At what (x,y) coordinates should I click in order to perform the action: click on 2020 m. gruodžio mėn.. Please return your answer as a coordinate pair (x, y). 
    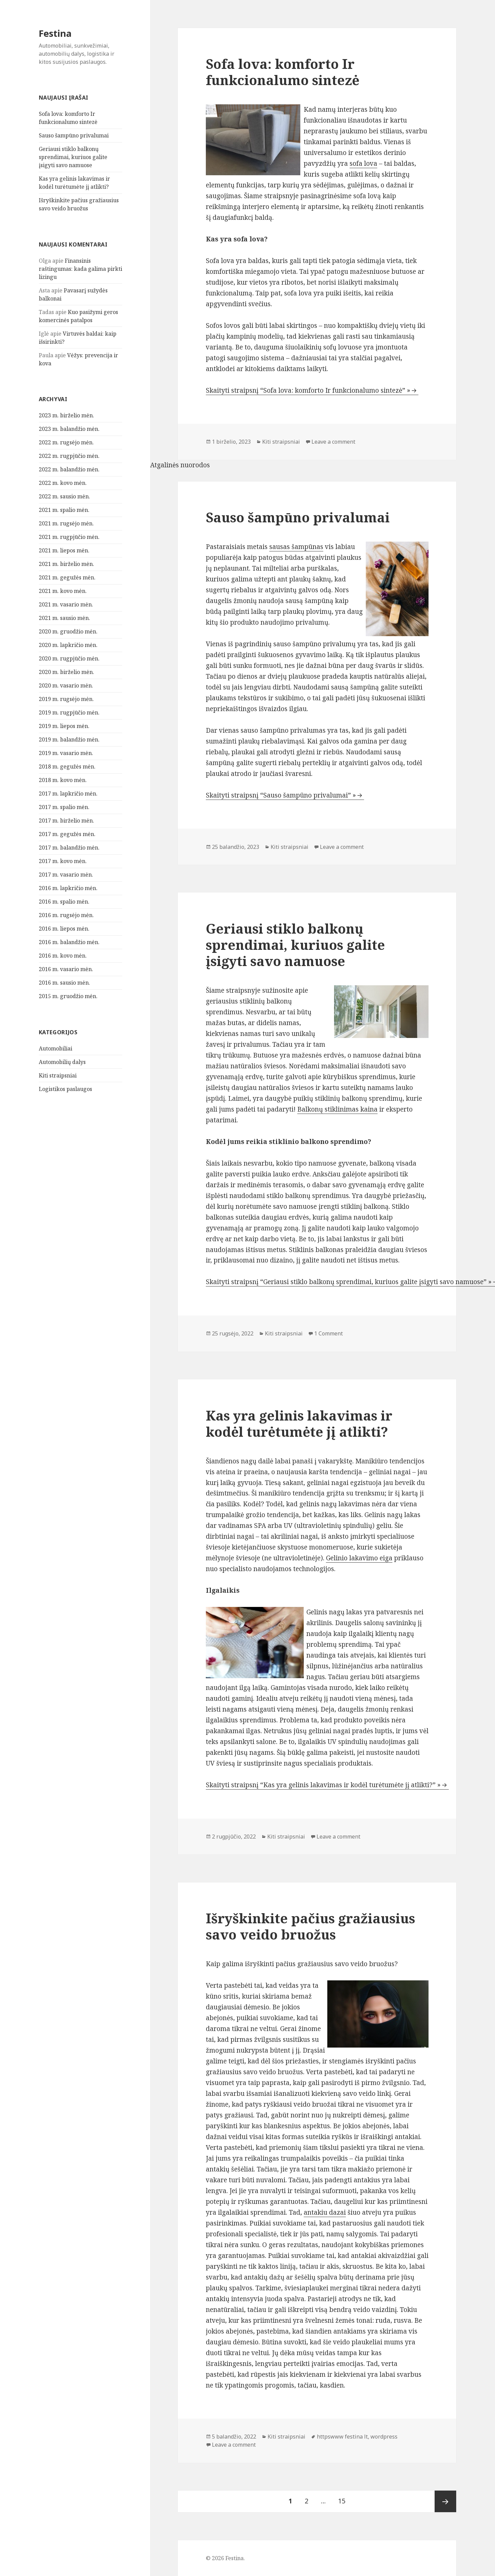
    Looking at the image, I should click on (68, 631).